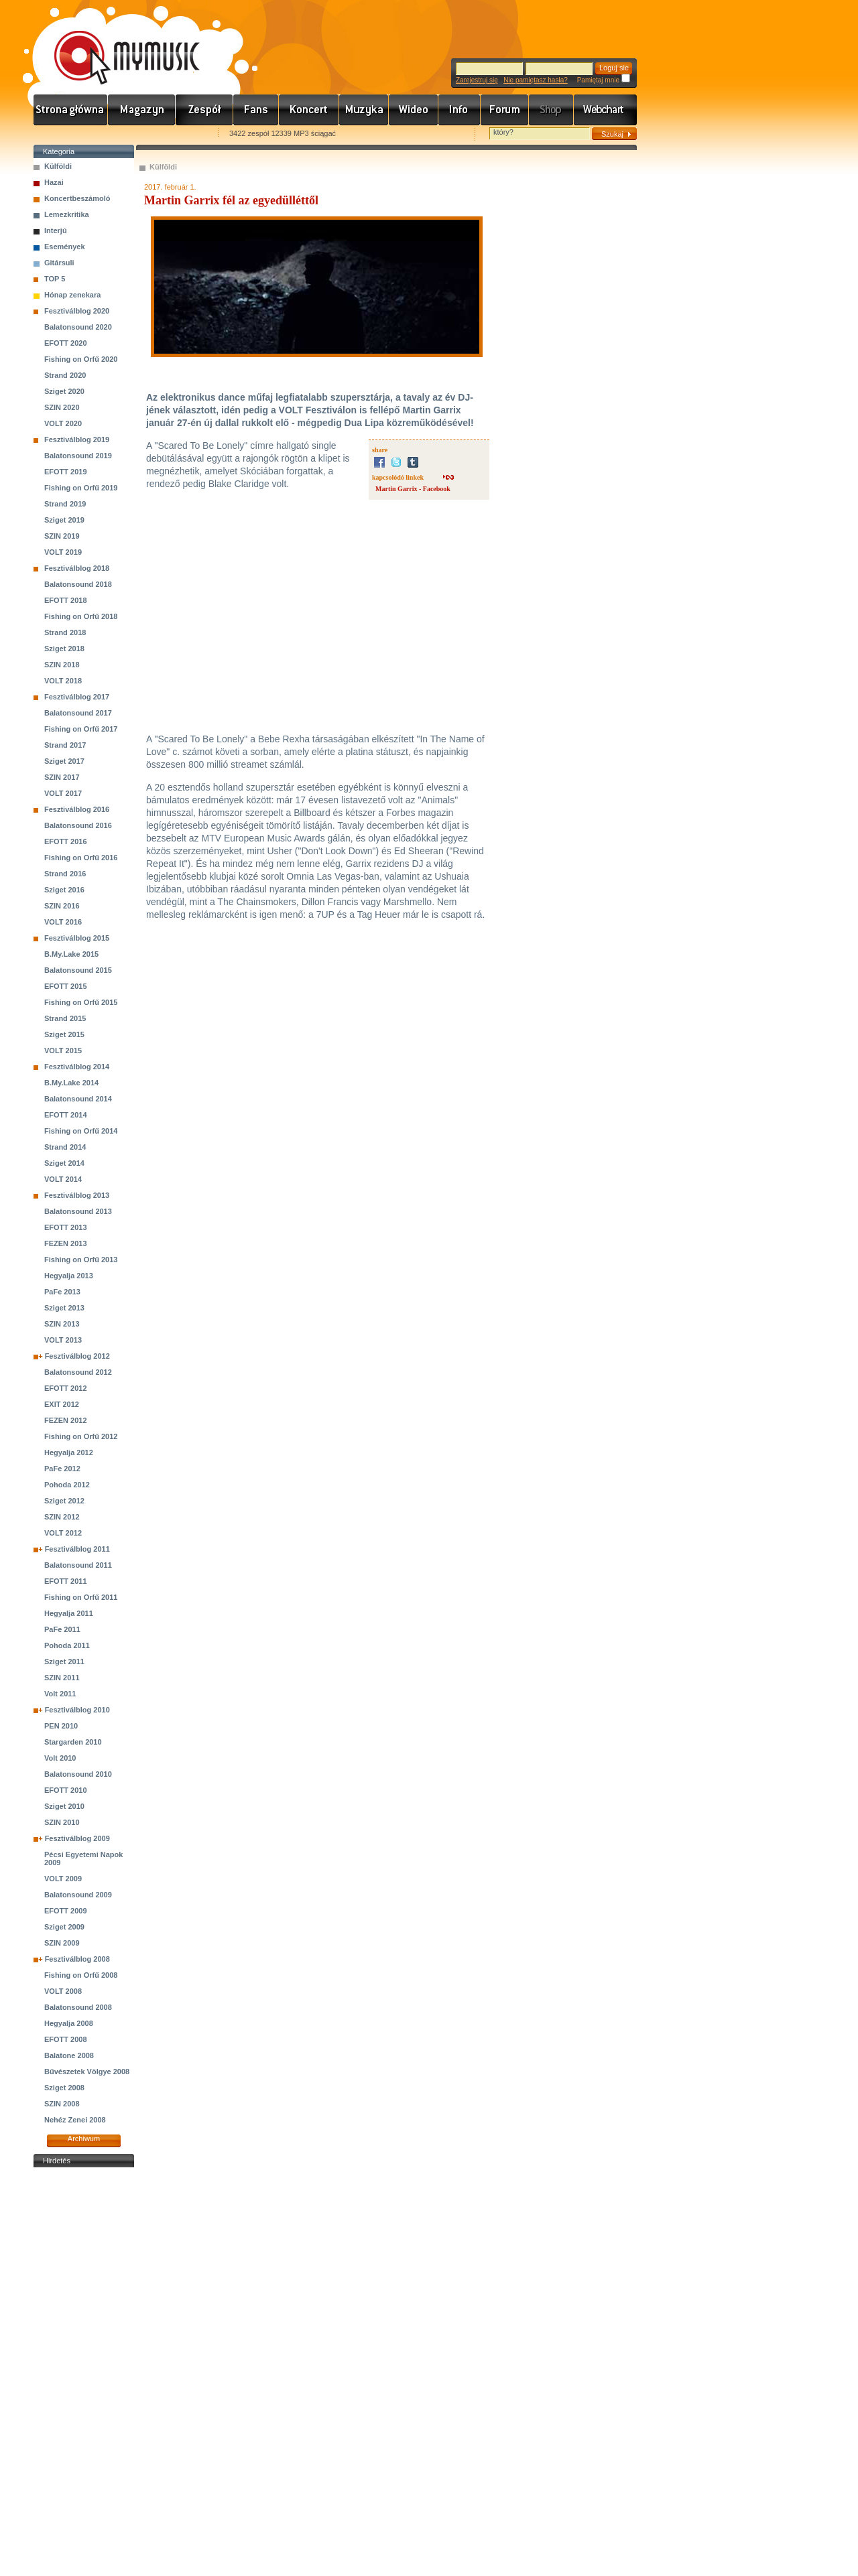 This screenshot has width=858, height=2576. Describe the element at coordinates (64, 649) in the screenshot. I see `Sziget 2018` at that location.